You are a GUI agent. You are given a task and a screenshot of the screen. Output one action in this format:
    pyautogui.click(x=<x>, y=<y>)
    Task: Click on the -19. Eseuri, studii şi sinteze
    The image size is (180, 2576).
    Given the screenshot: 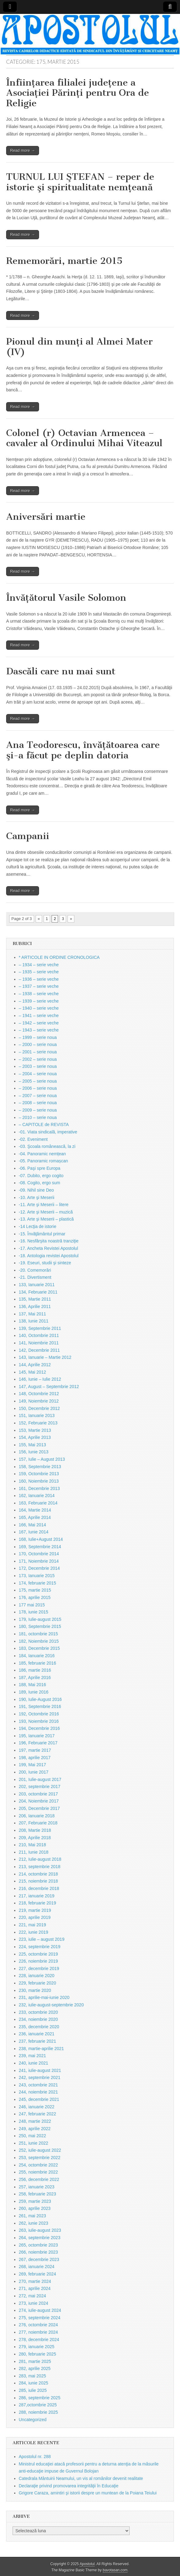 What is the action you would take?
    pyautogui.click(x=45, y=1262)
    